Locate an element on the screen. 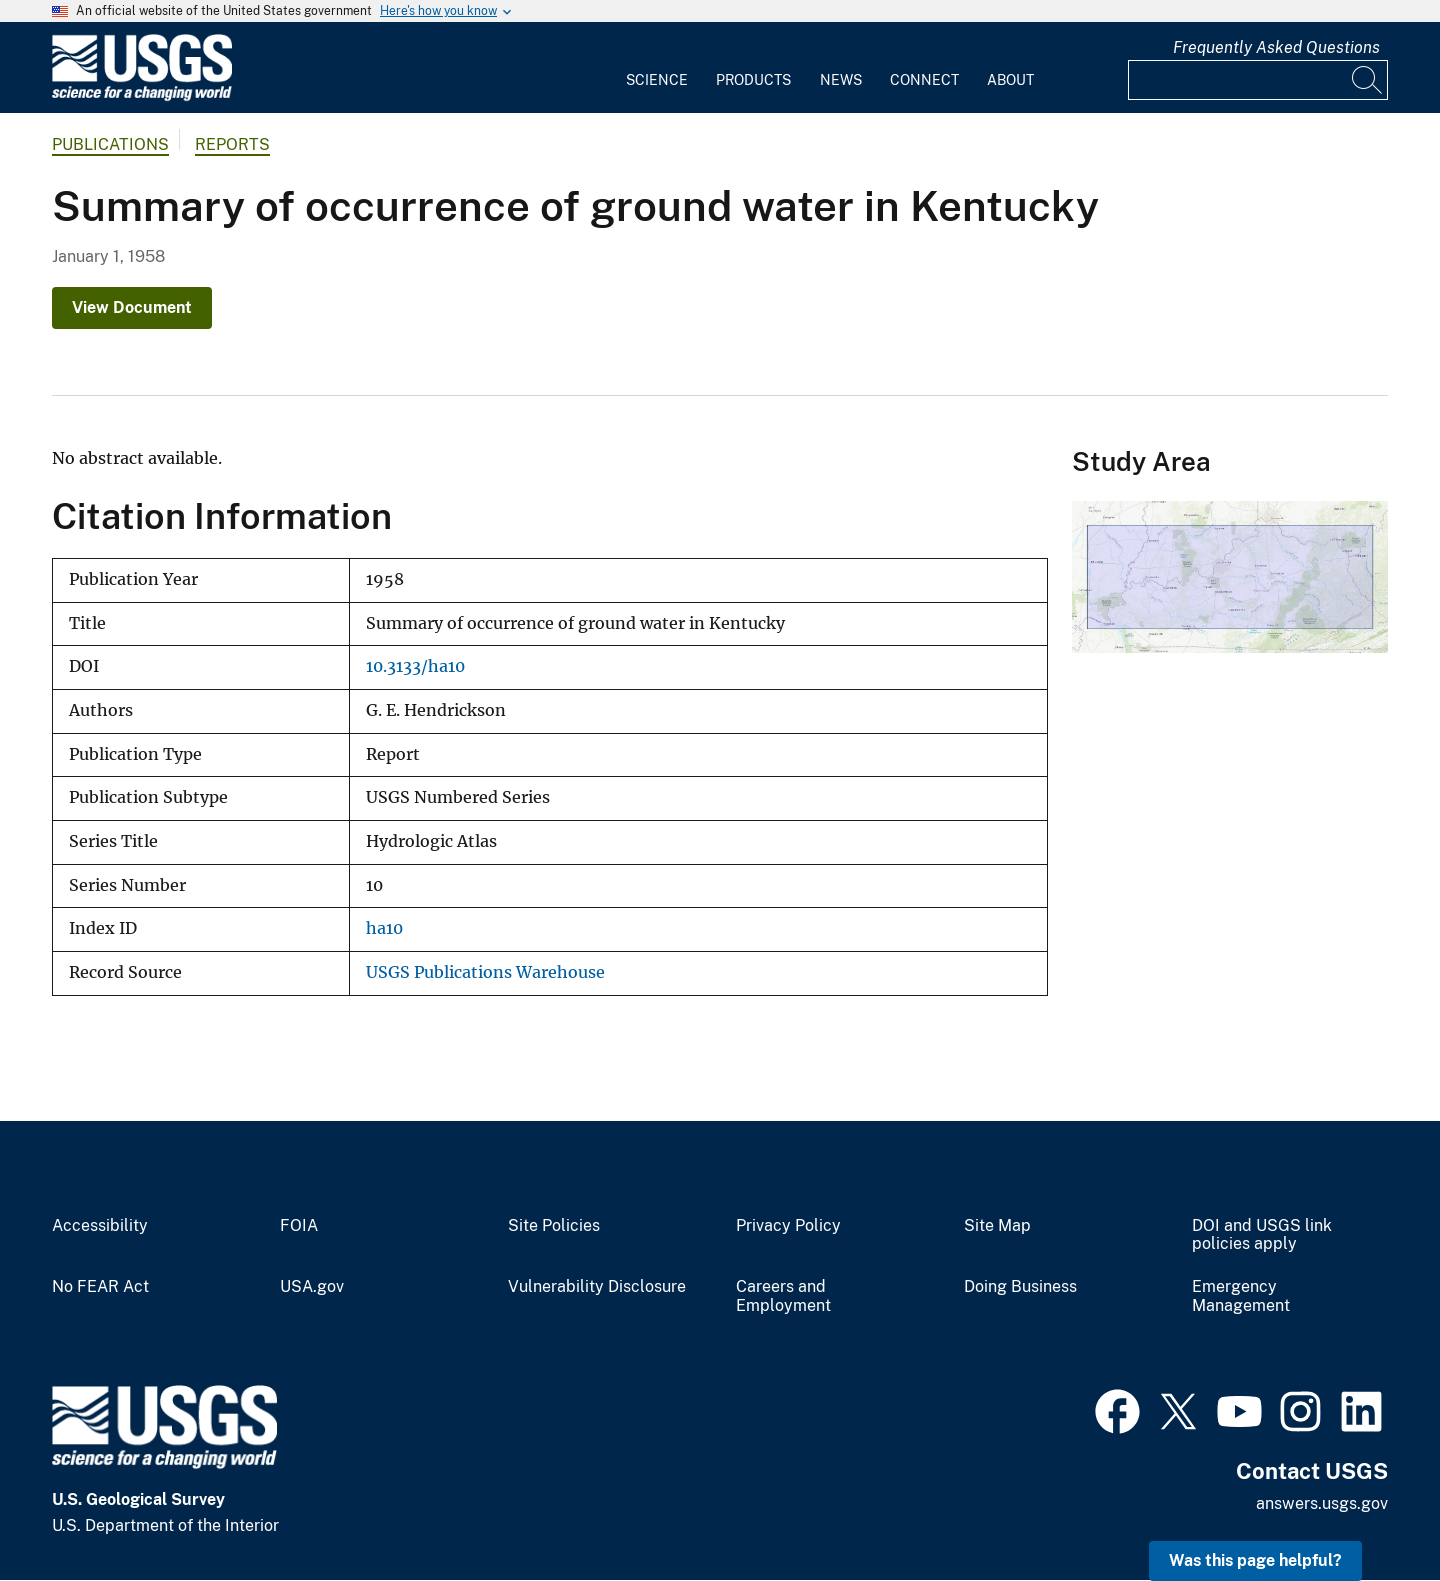 The image size is (1440, 1581). answers.usgs.gov is located at coordinates (1322, 1503).